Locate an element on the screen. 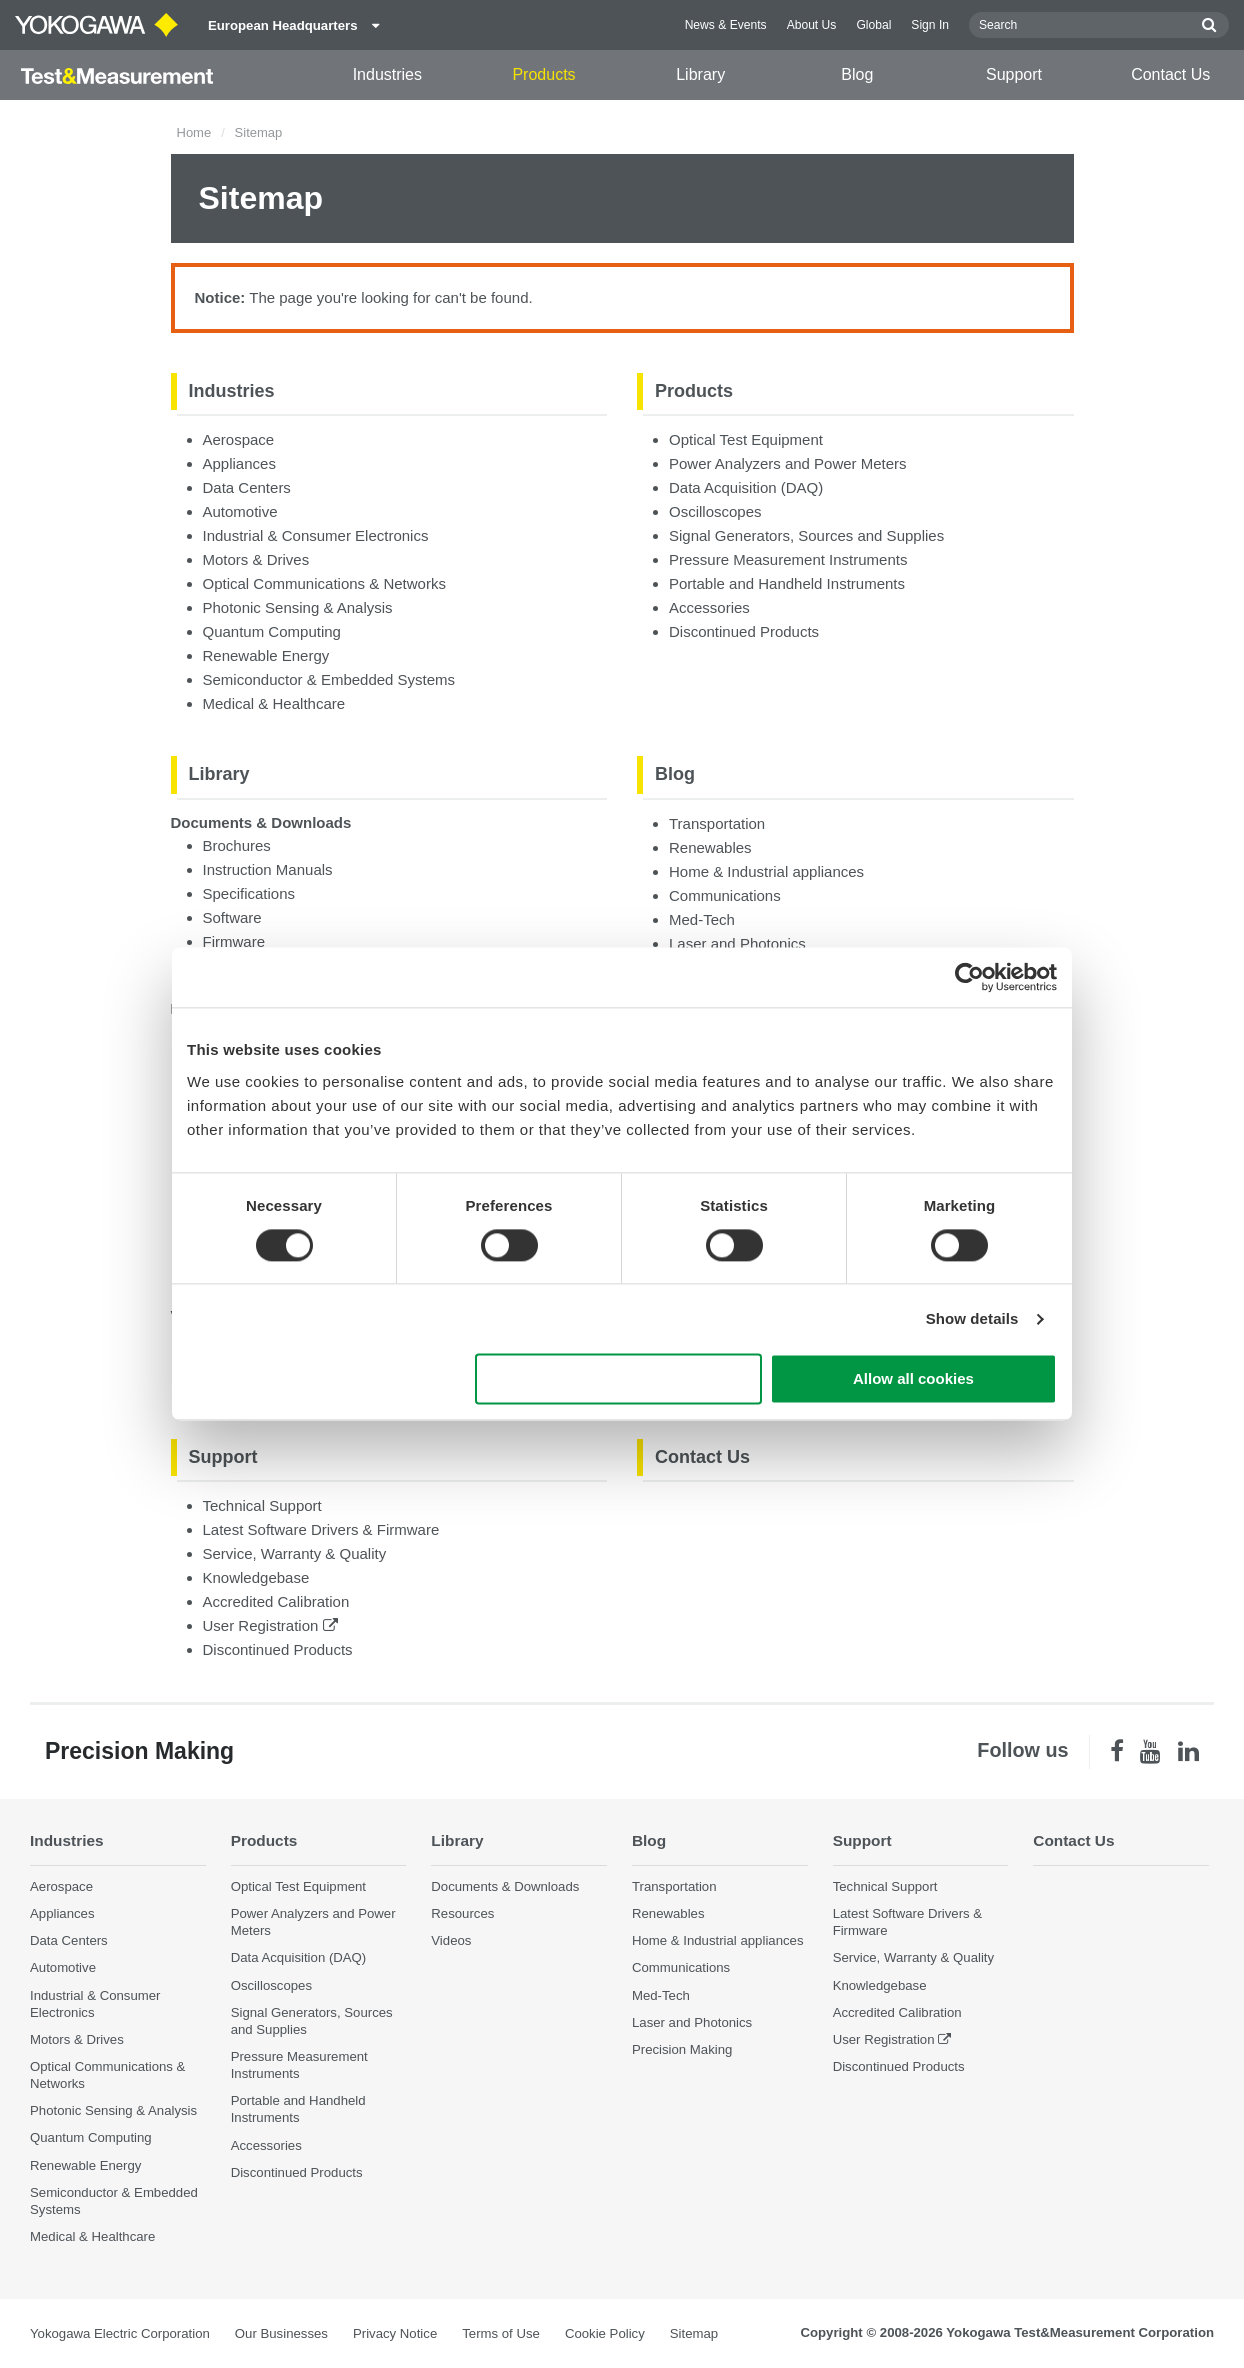 Image resolution: width=1244 pixels, height=2368 pixels. Software is located at coordinates (232, 917).